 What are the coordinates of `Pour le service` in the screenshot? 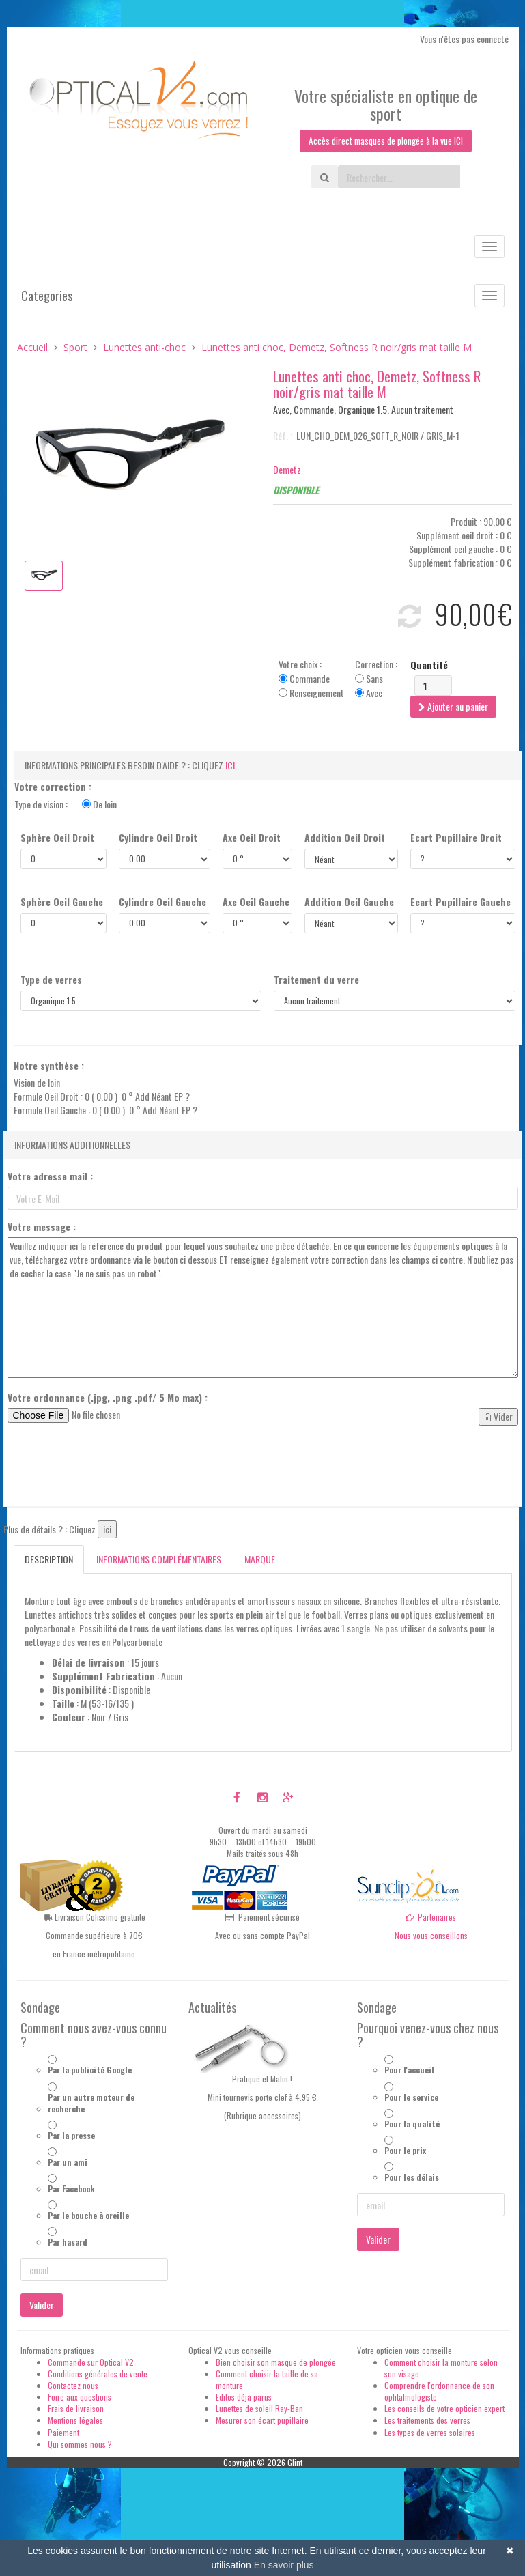 It's located at (411, 2097).